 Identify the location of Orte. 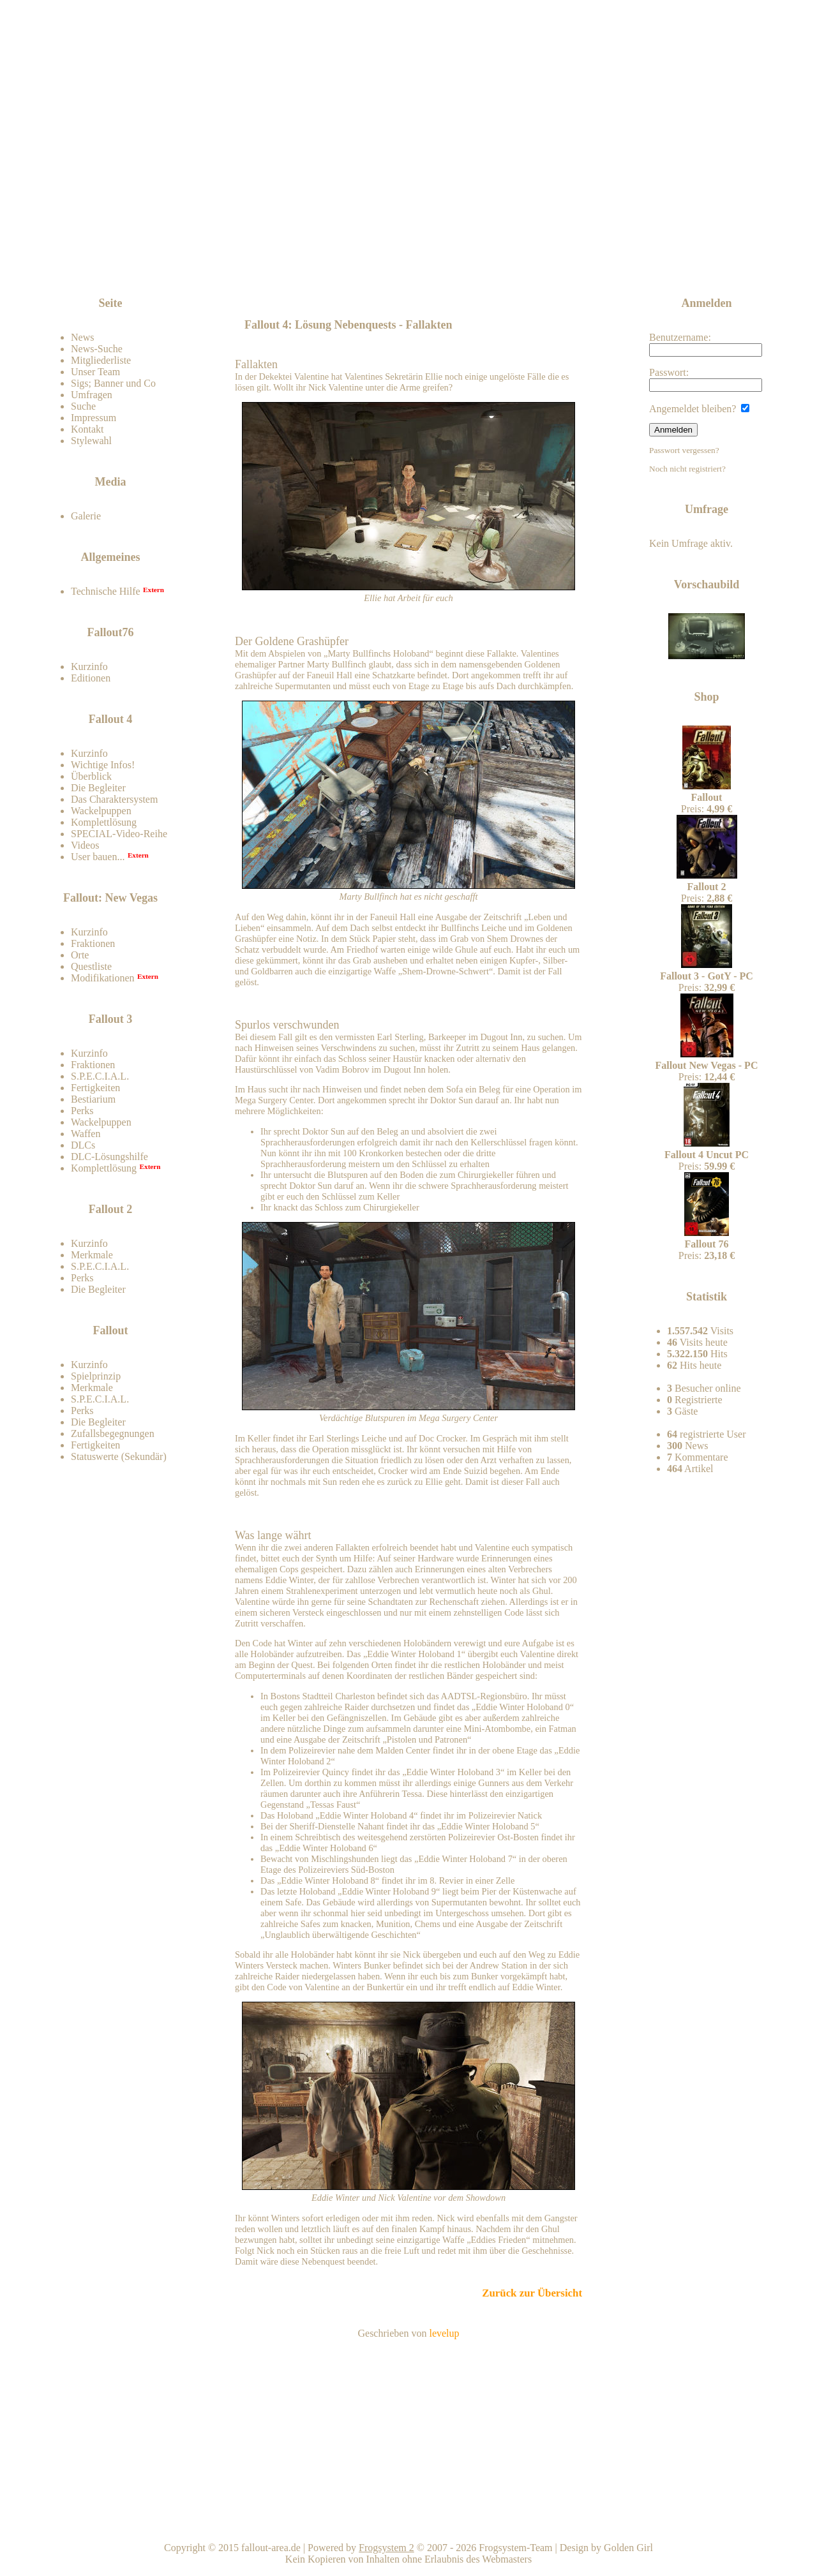
(80, 954).